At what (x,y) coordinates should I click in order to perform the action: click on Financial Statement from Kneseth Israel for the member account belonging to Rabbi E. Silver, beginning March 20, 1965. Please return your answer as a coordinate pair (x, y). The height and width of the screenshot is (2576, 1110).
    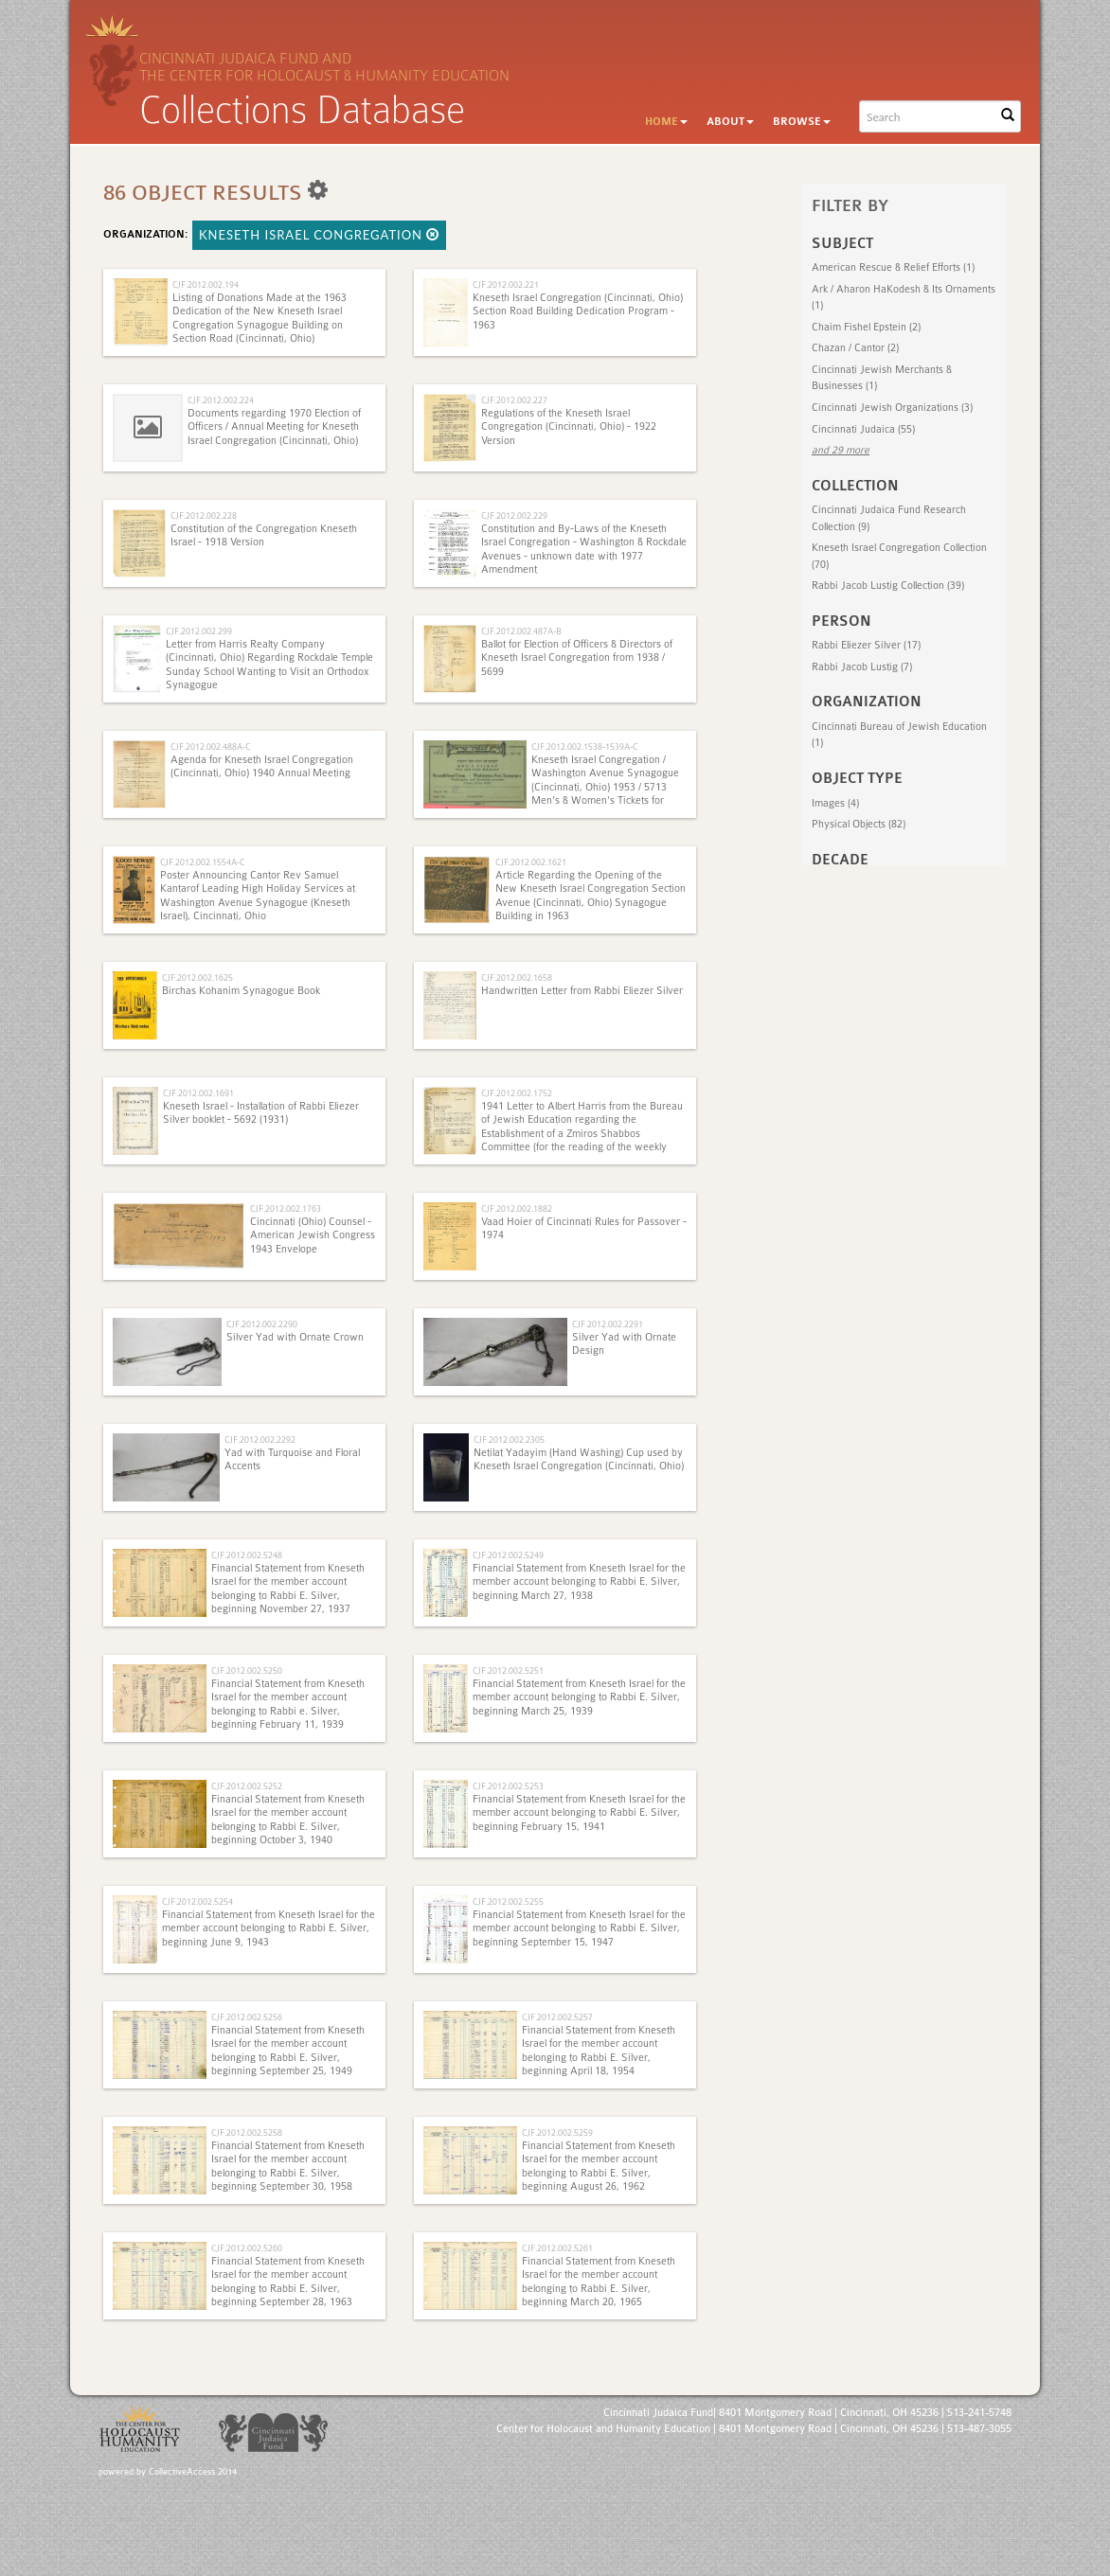
    Looking at the image, I should click on (598, 2281).